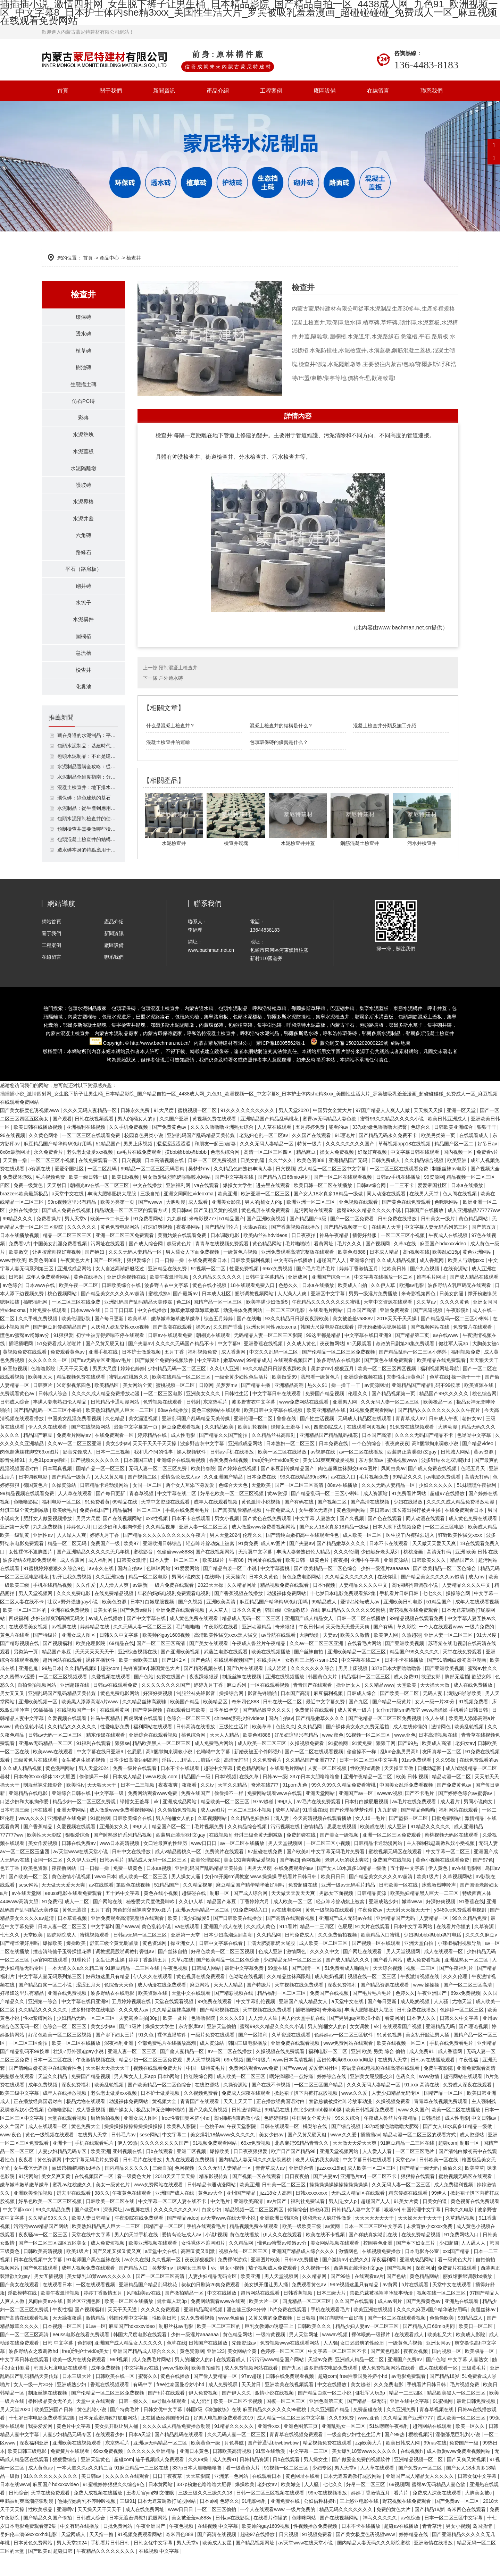 Image resolution: width=500 pixels, height=2576 pixels. I want to click on 亚洲国产成人精品女人久久久久, so click(129, 2363).